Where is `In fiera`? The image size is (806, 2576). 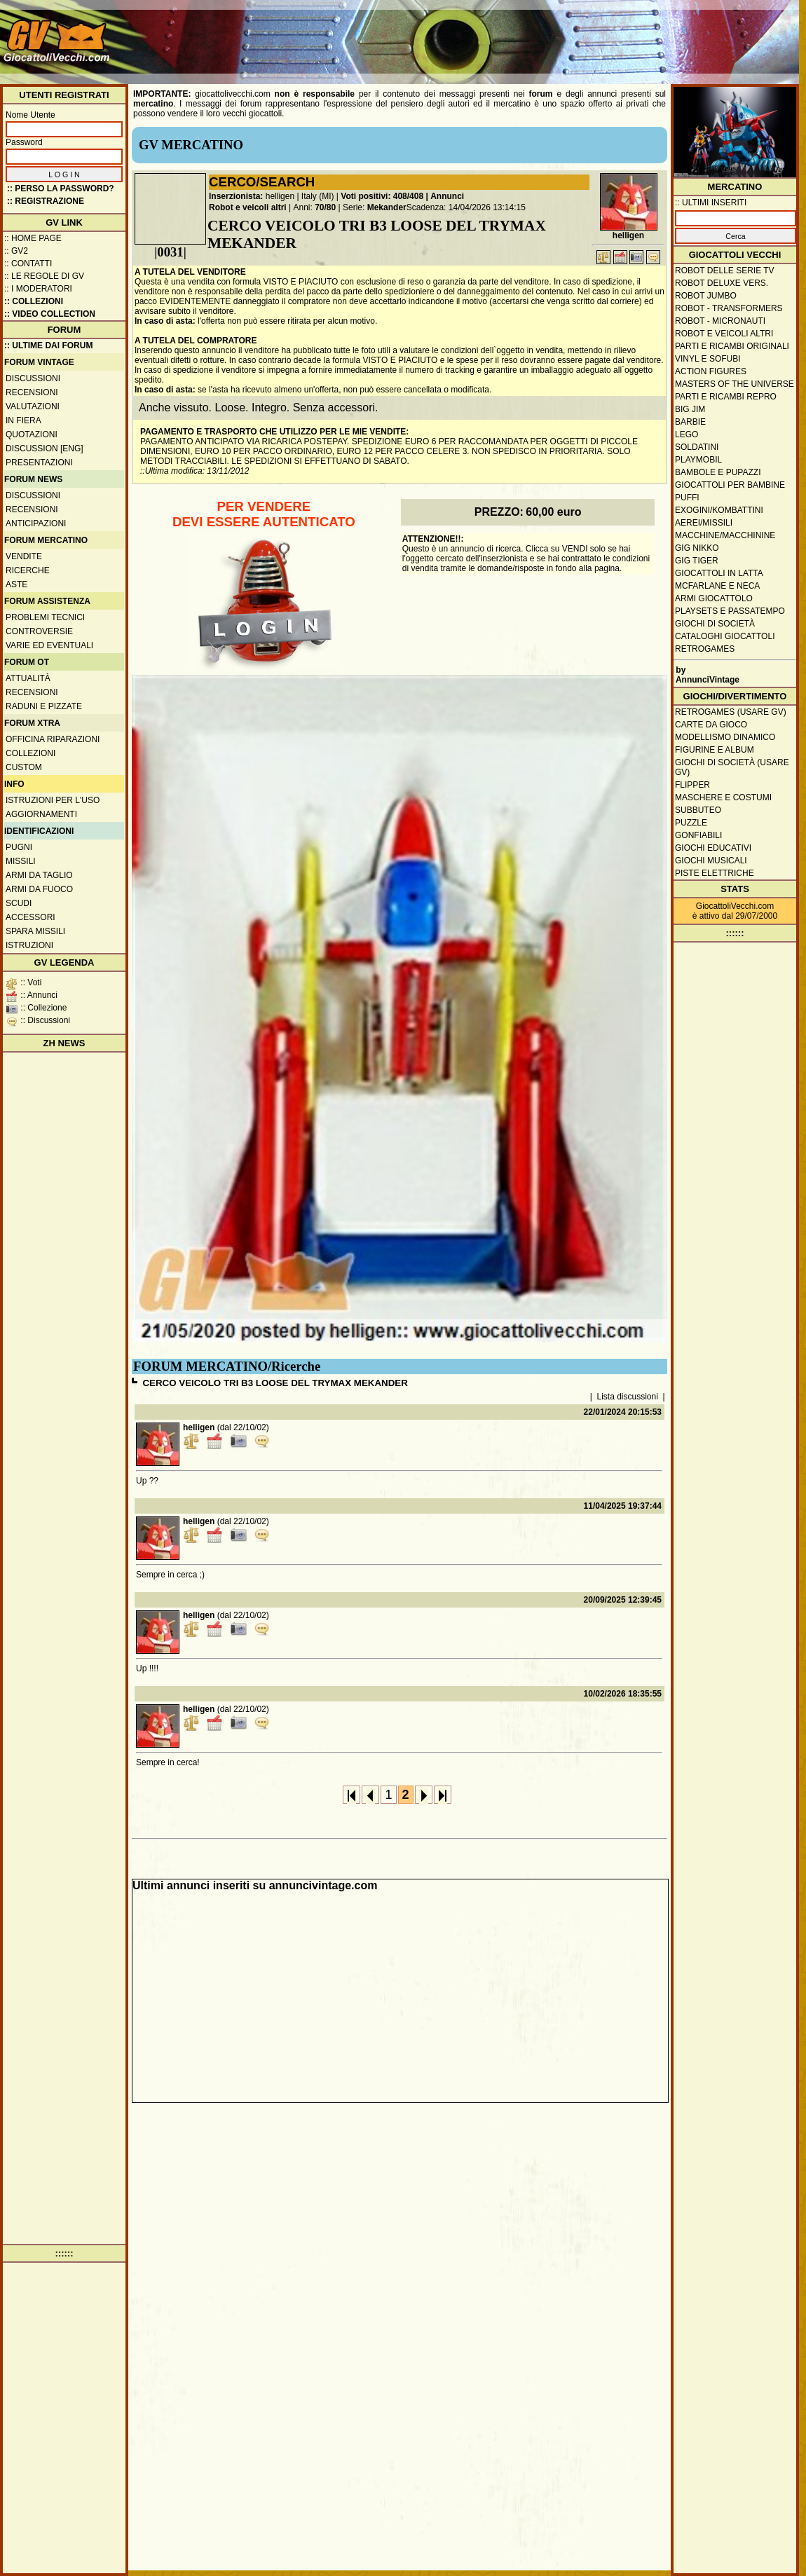 In fiera is located at coordinates (23, 420).